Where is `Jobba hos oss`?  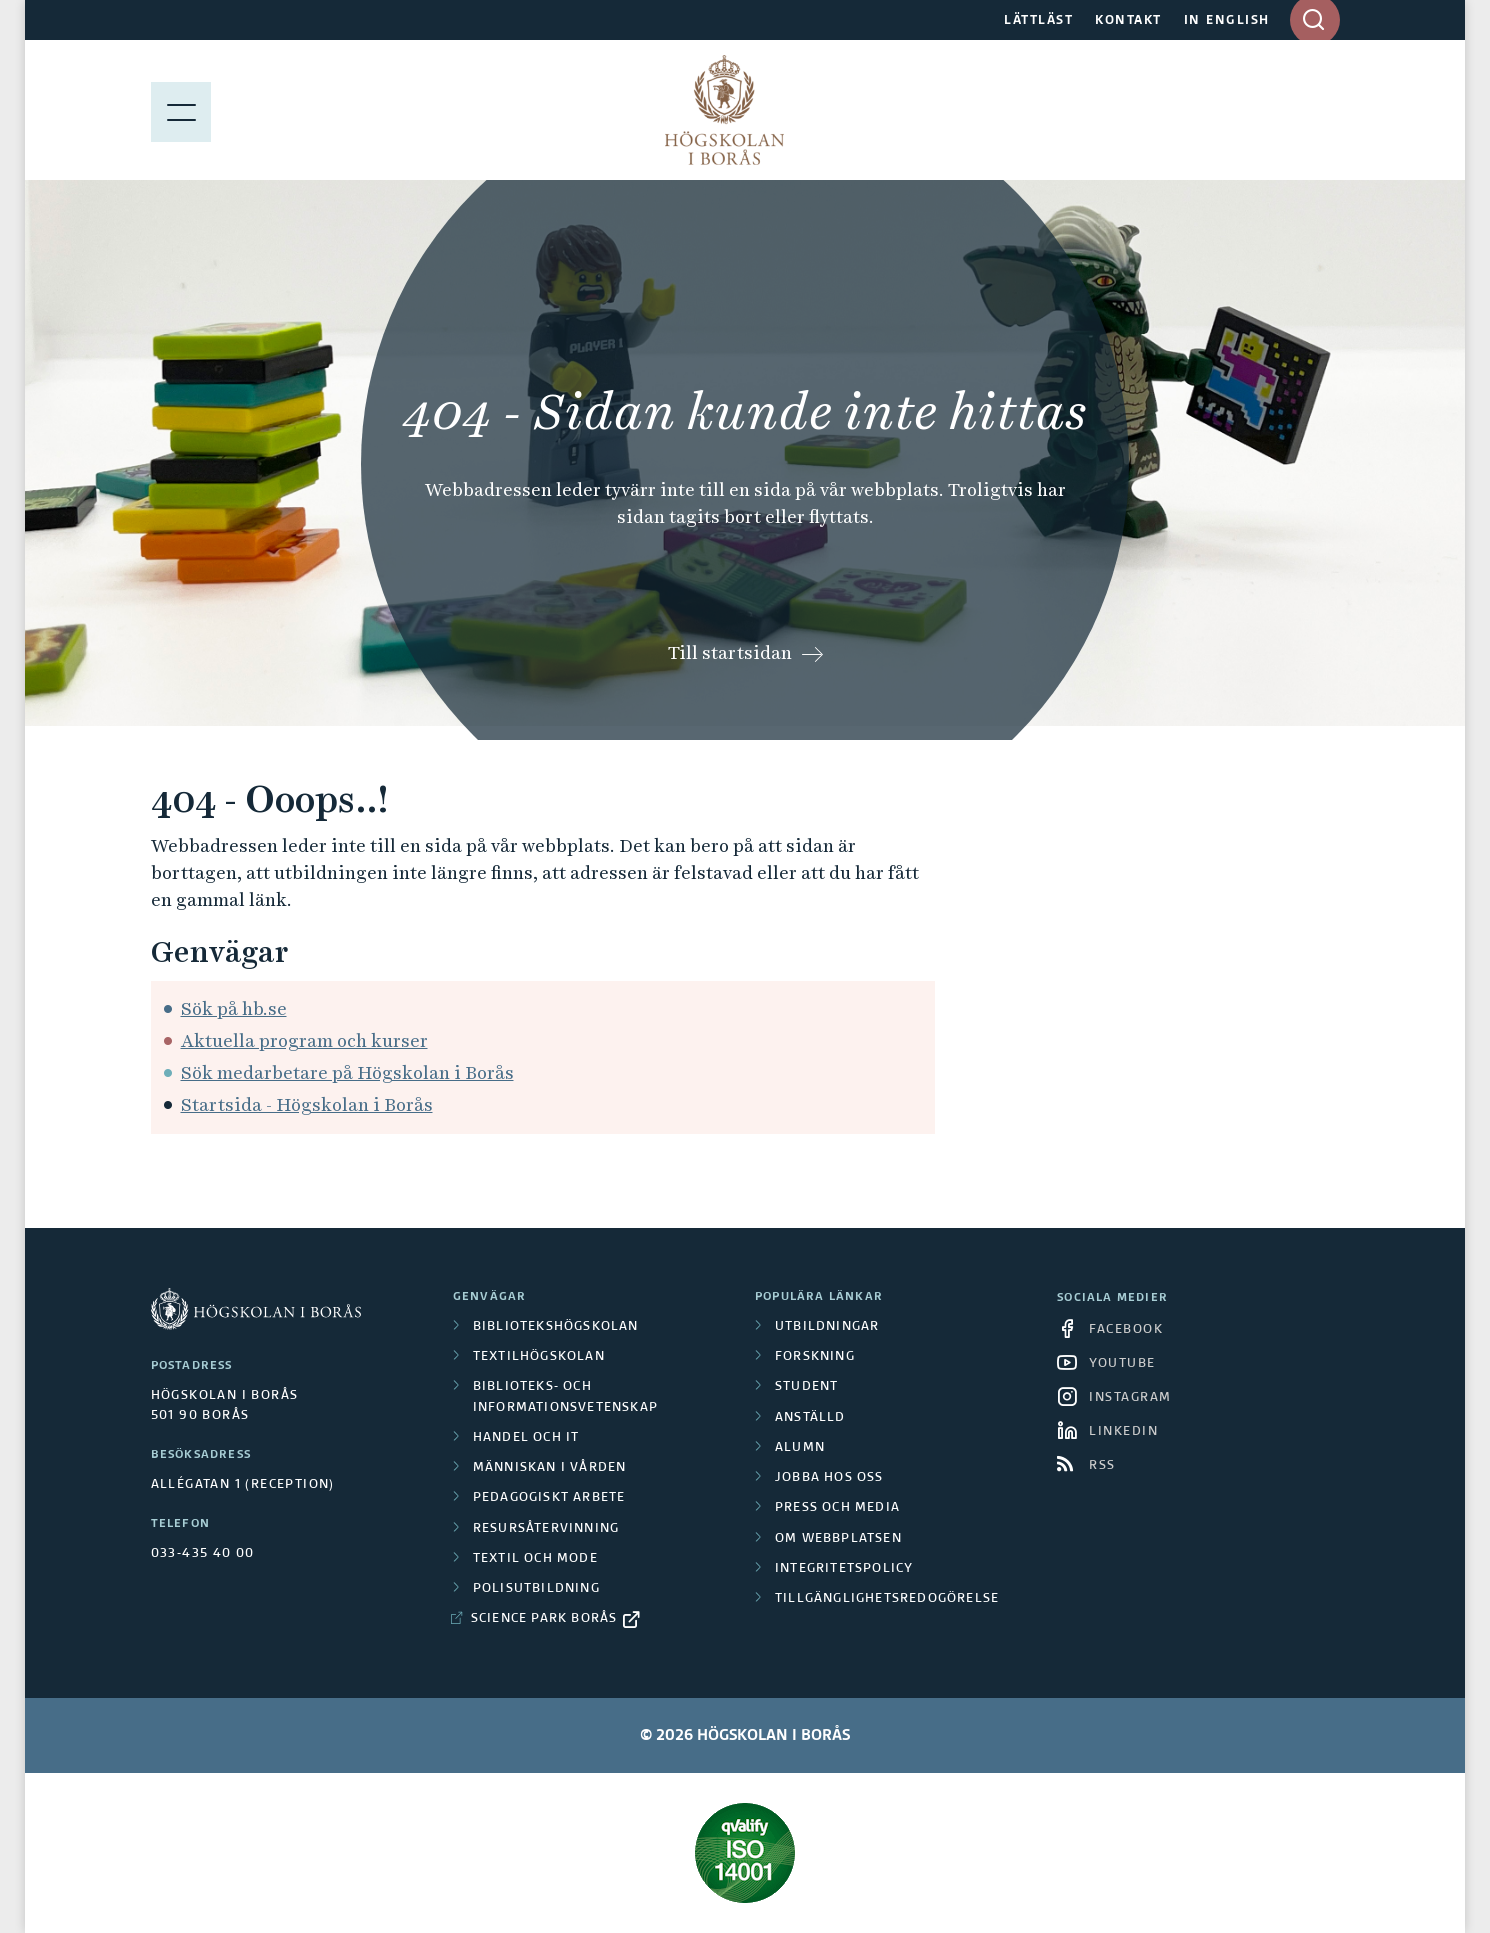
Jobba hos oss is located at coordinates (829, 1478).